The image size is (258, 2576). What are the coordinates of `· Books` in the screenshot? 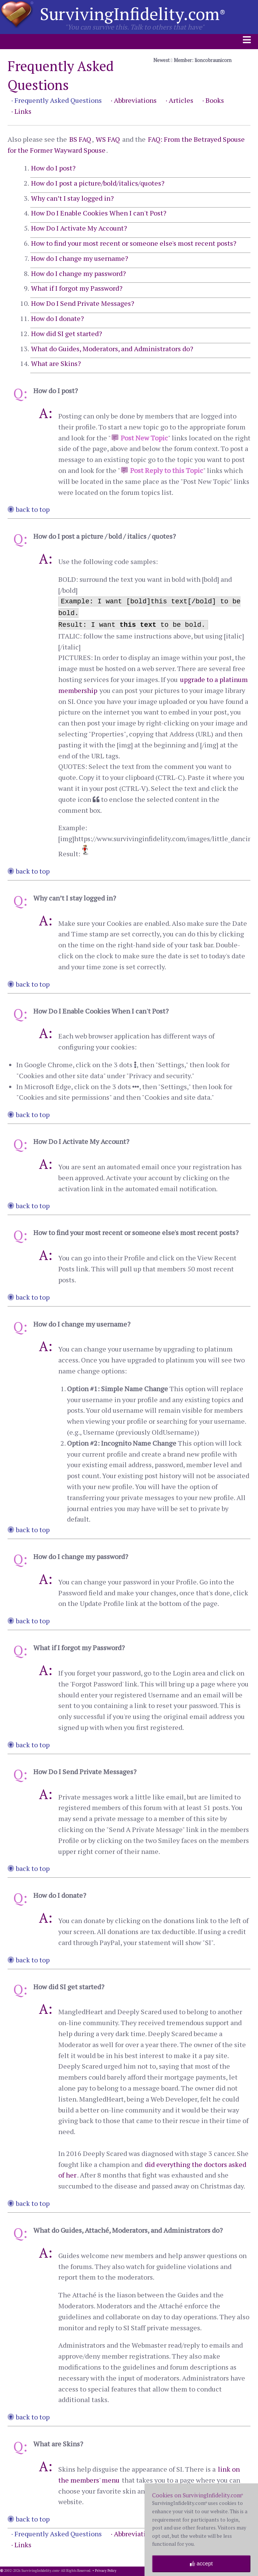 It's located at (213, 100).